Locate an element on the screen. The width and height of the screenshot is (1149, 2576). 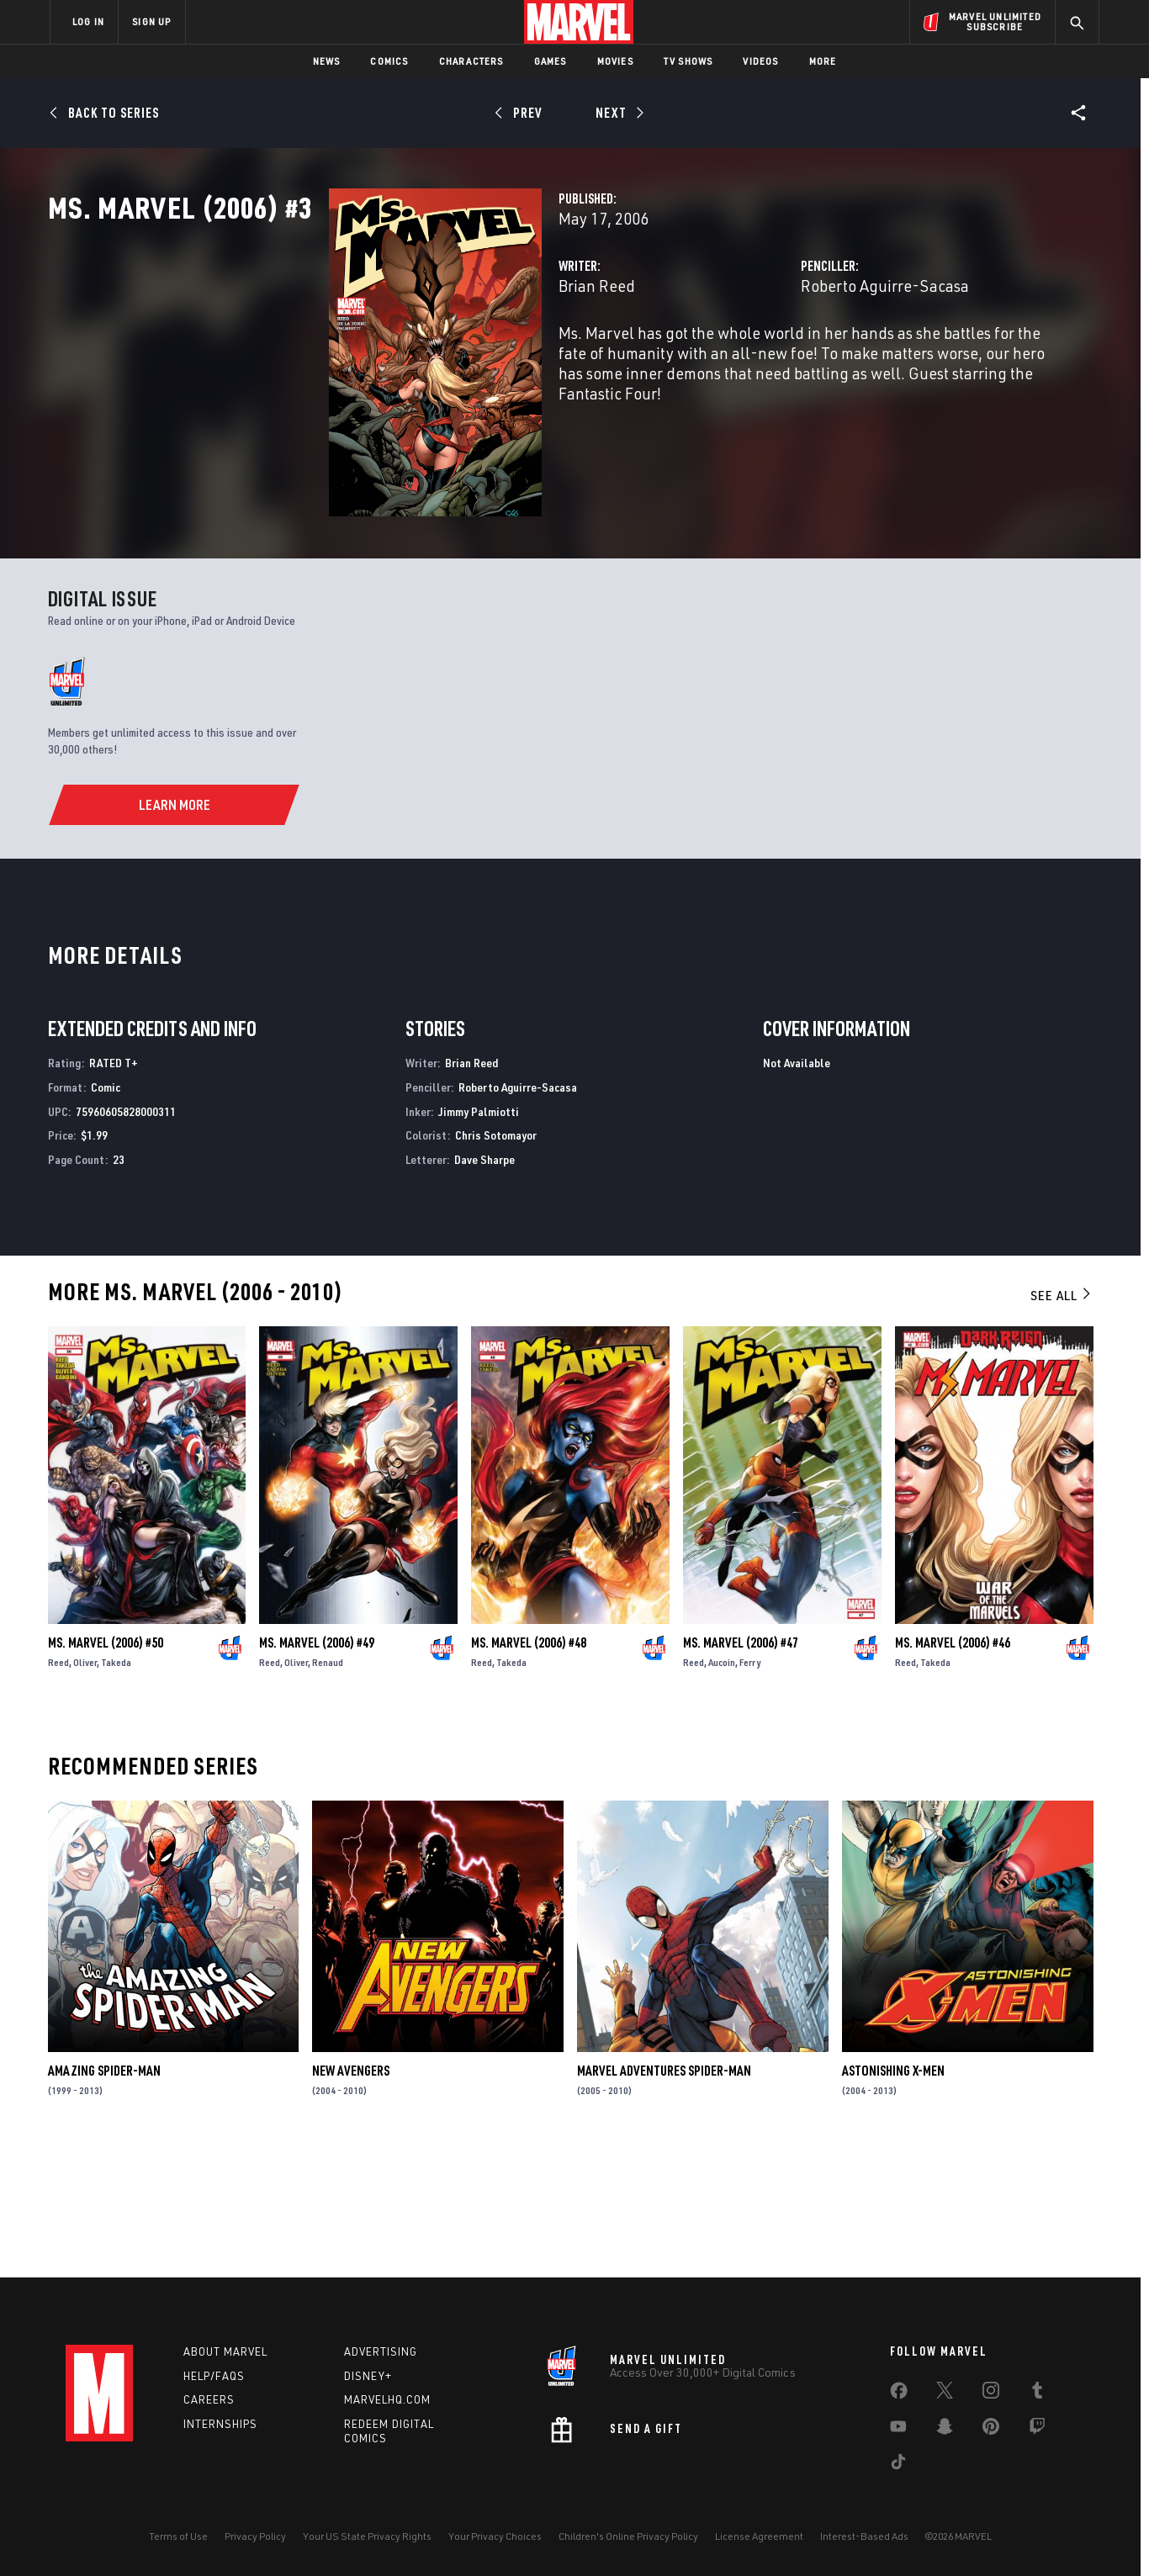
Jimmy Palmiotti is located at coordinates (478, 1235).